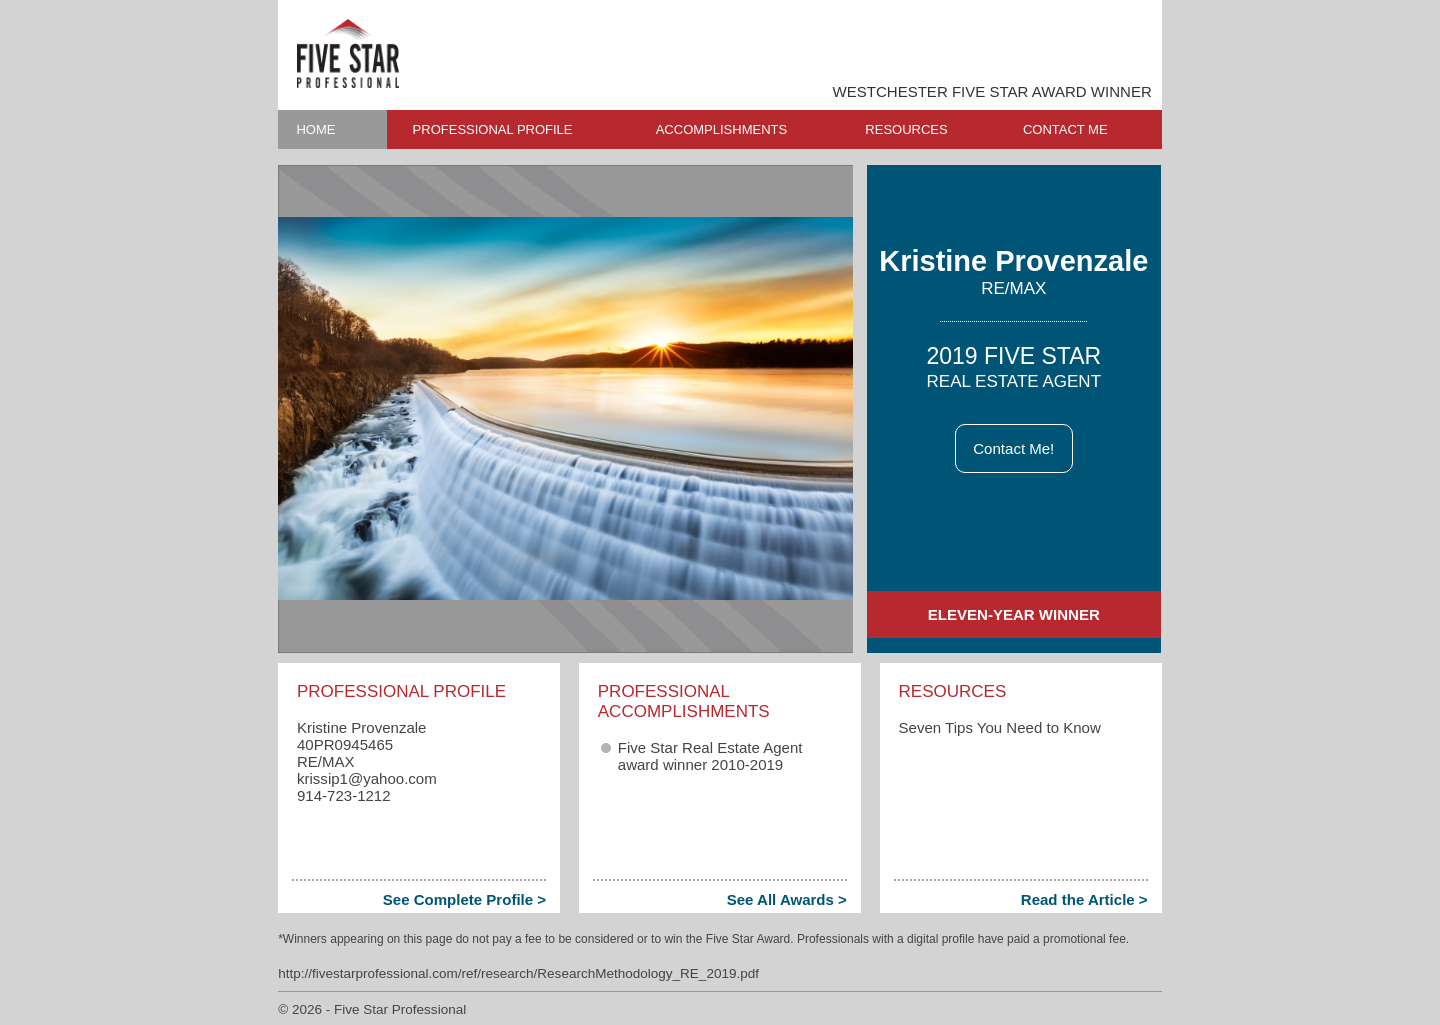  Describe the element at coordinates (464, 899) in the screenshot. I see `See Complete Profile >` at that location.